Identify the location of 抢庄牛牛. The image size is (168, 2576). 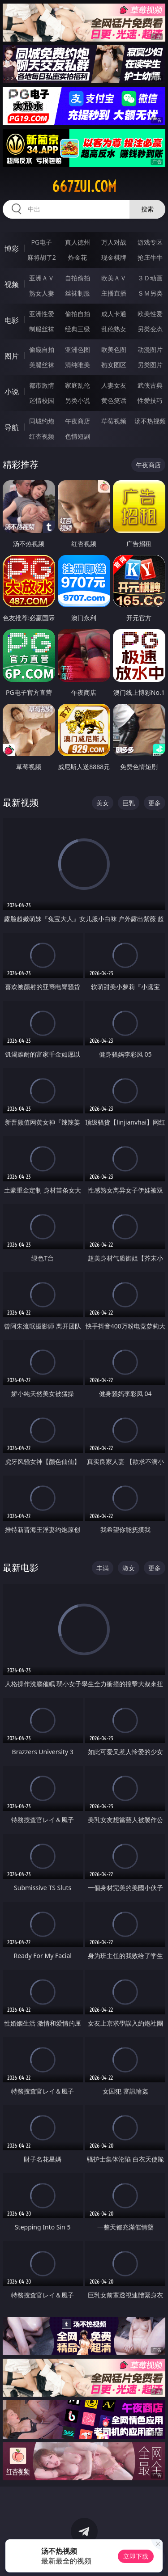
(150, 257).